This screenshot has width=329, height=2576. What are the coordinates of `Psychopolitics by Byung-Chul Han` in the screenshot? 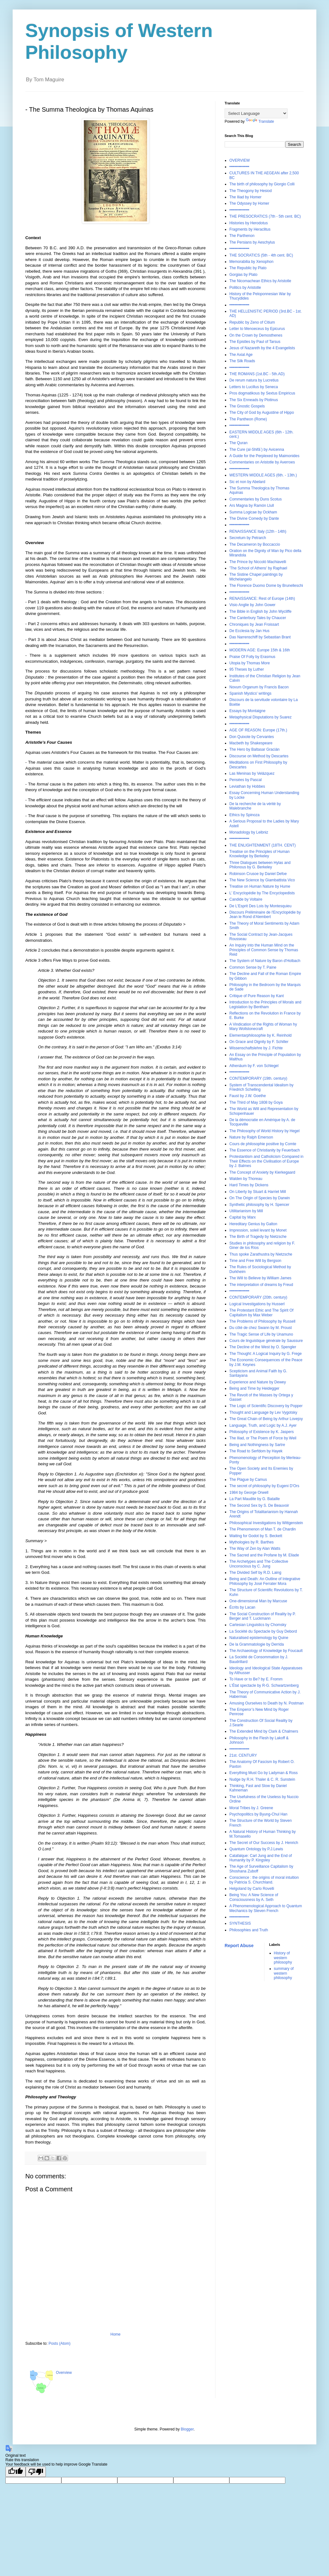 It's located at (258, 1814).